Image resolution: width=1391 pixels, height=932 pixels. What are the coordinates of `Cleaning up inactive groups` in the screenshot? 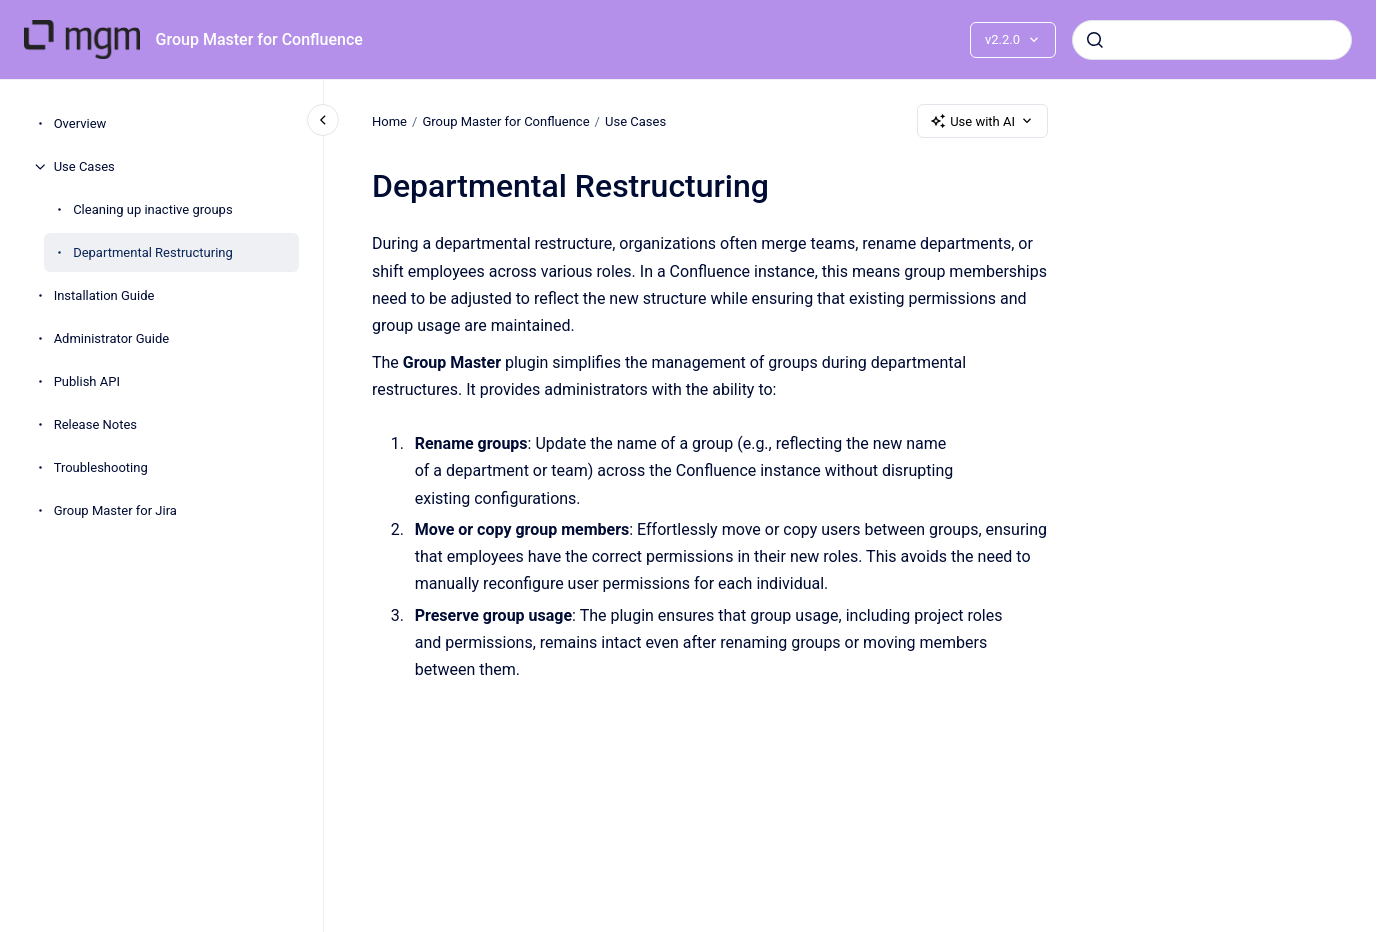 It's located at (152, 209).